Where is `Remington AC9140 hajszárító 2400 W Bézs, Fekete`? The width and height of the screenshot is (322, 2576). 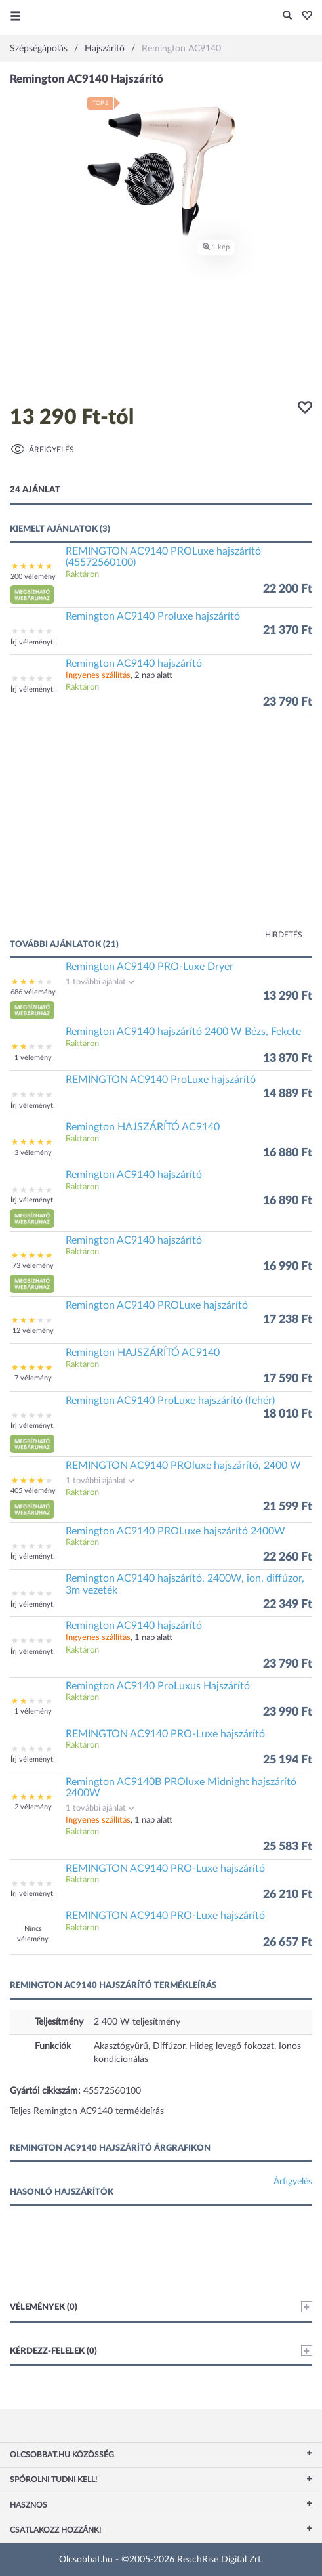
Remington AC9140 hajszárító 2400 W Bézs, Fekete is located at coordinates (183, 1031).